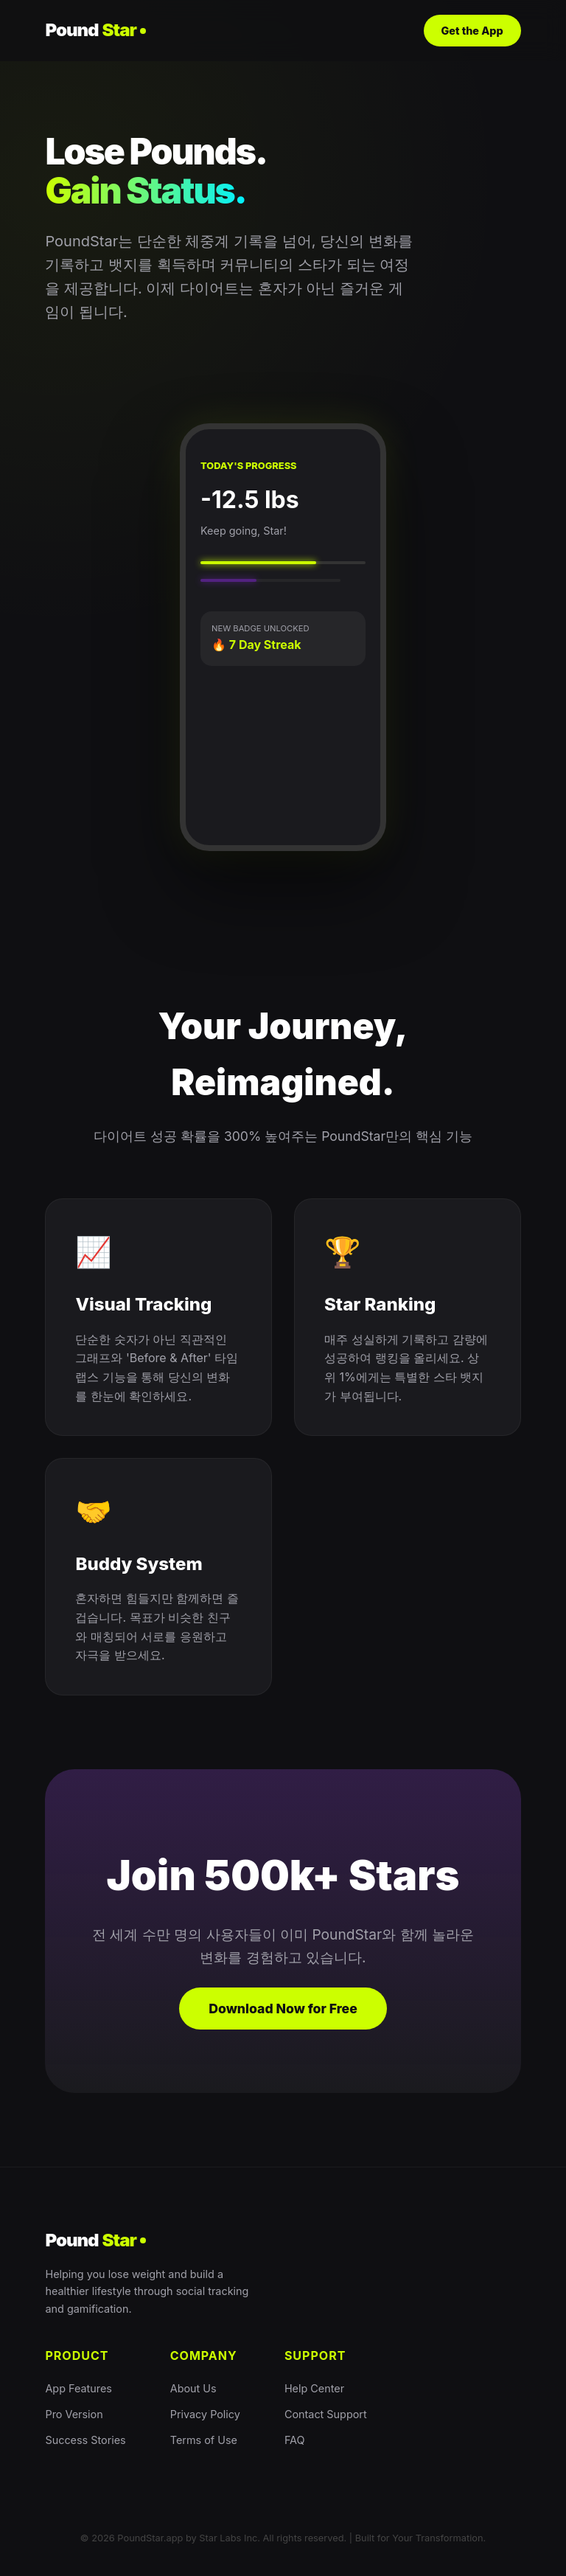 The width and height of the screenshot is (566, 2576). Describe the element at coordinates (203, 2440) in the screenshot. I see `Terms of Use` at that location.